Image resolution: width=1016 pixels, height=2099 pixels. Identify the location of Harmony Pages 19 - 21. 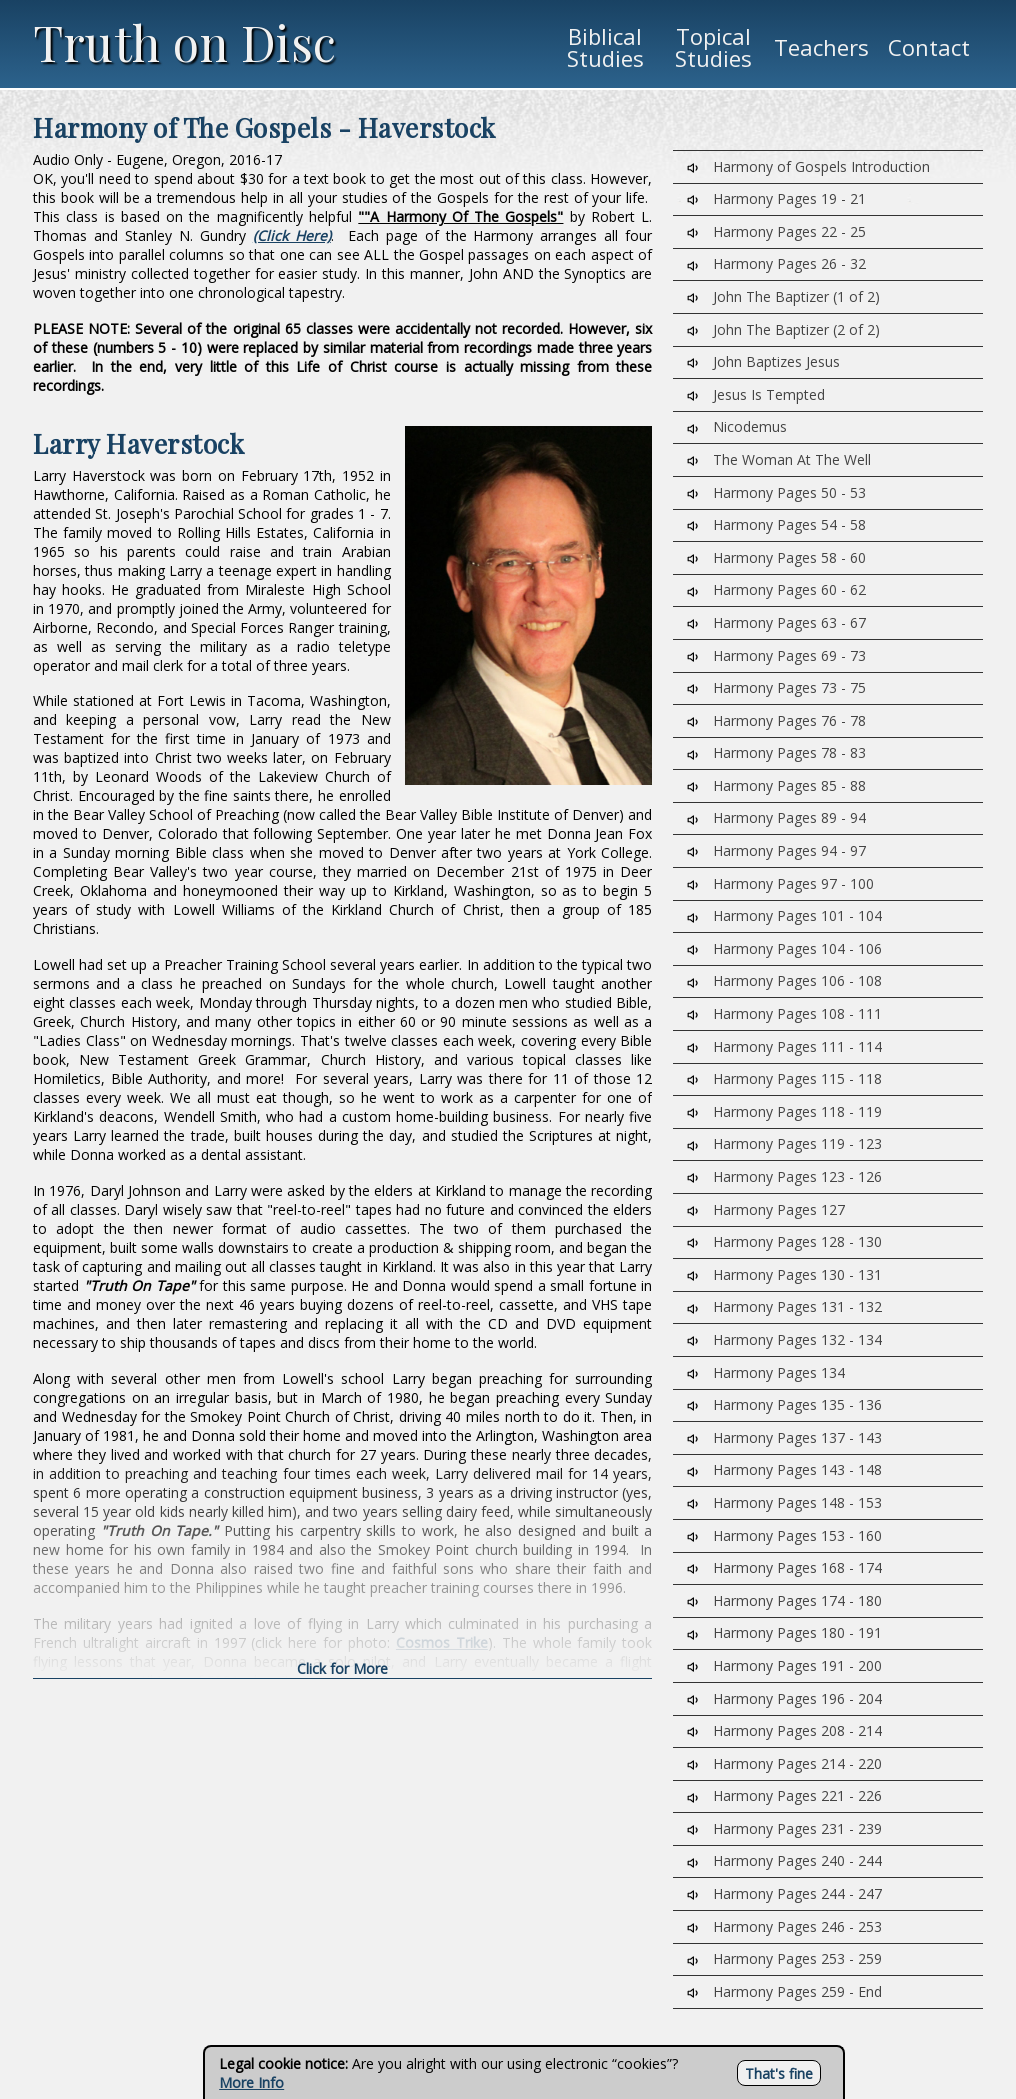
(776, 198).